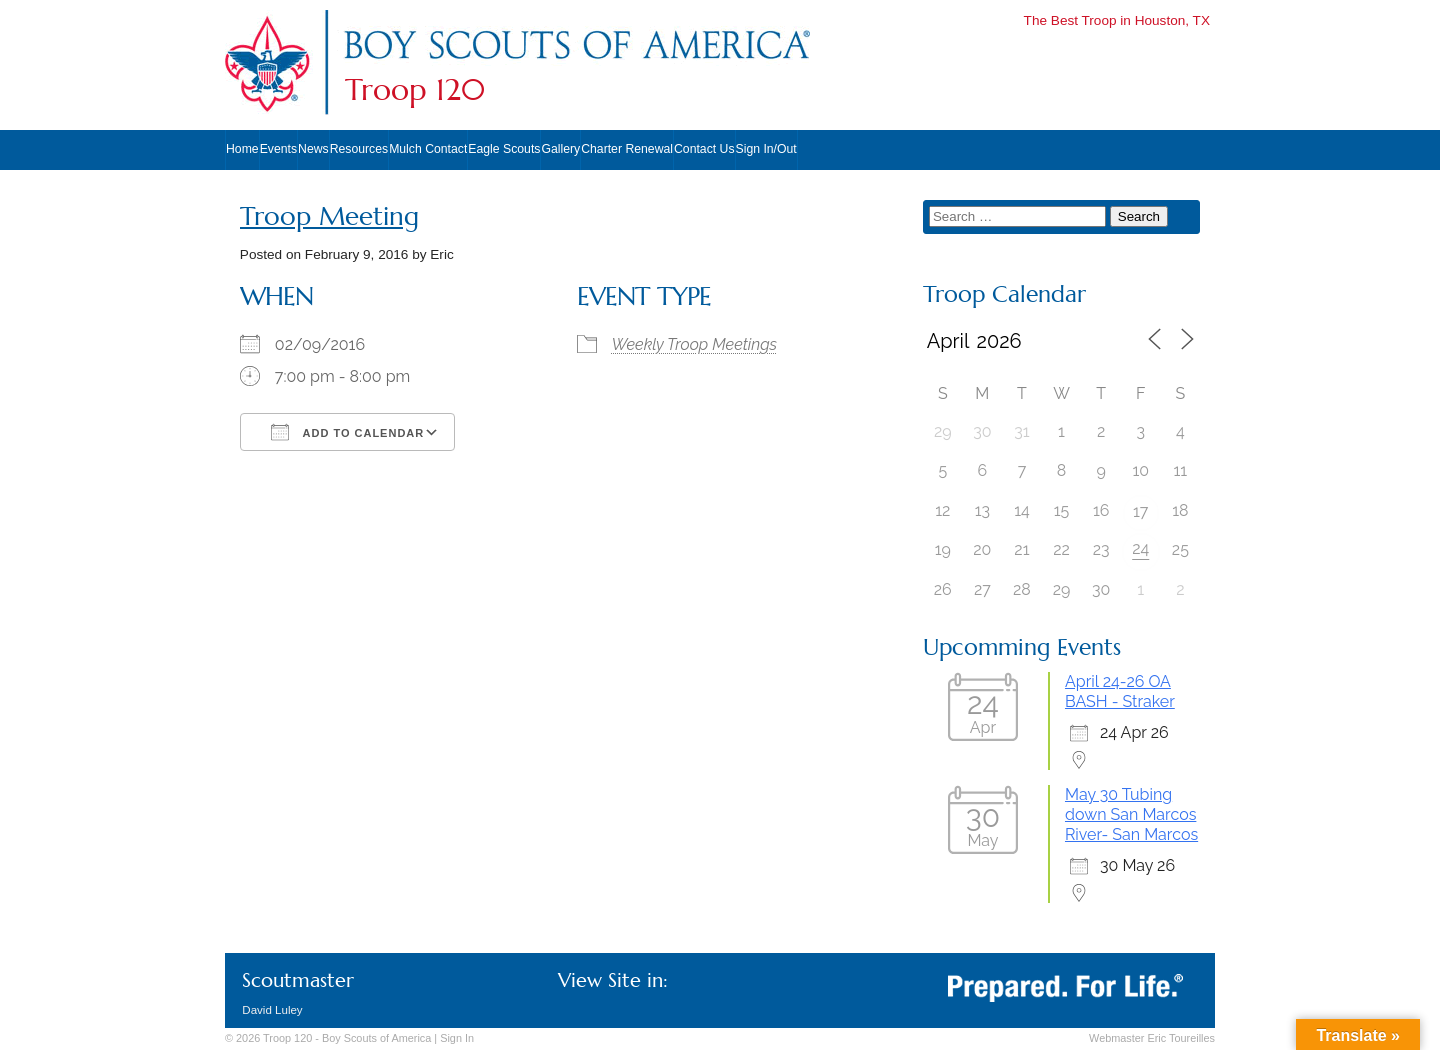 The image size is (1440, 1050). I want to click on Troop Meeting, so click(329, 216).